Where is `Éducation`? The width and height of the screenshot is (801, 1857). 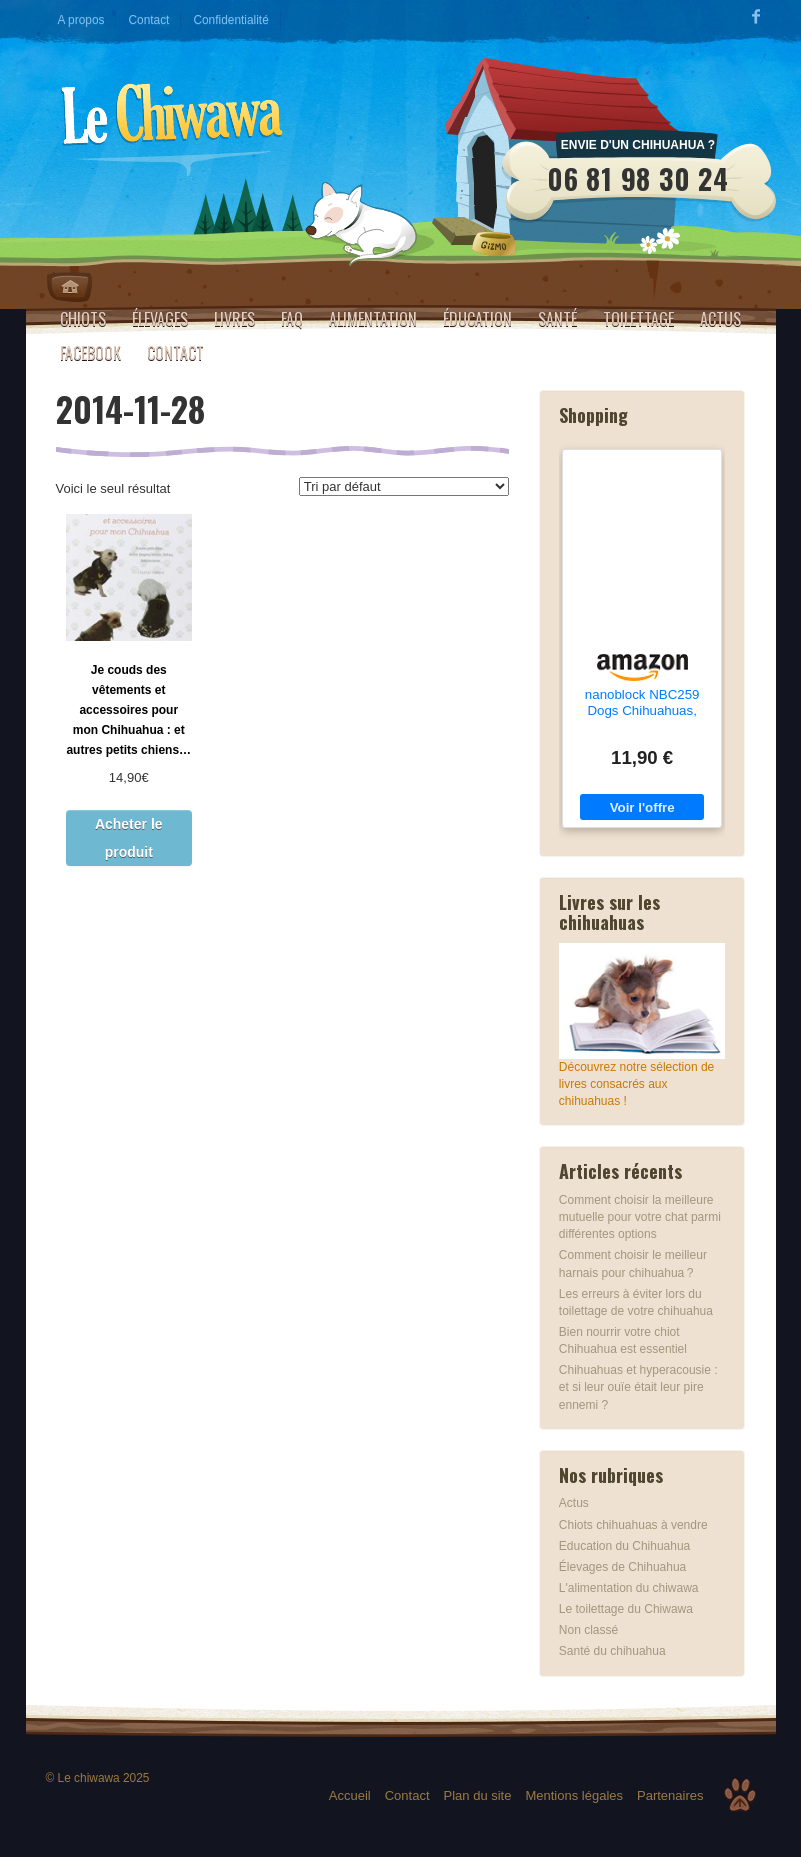 Éducation is located at coordinates (477, 319).